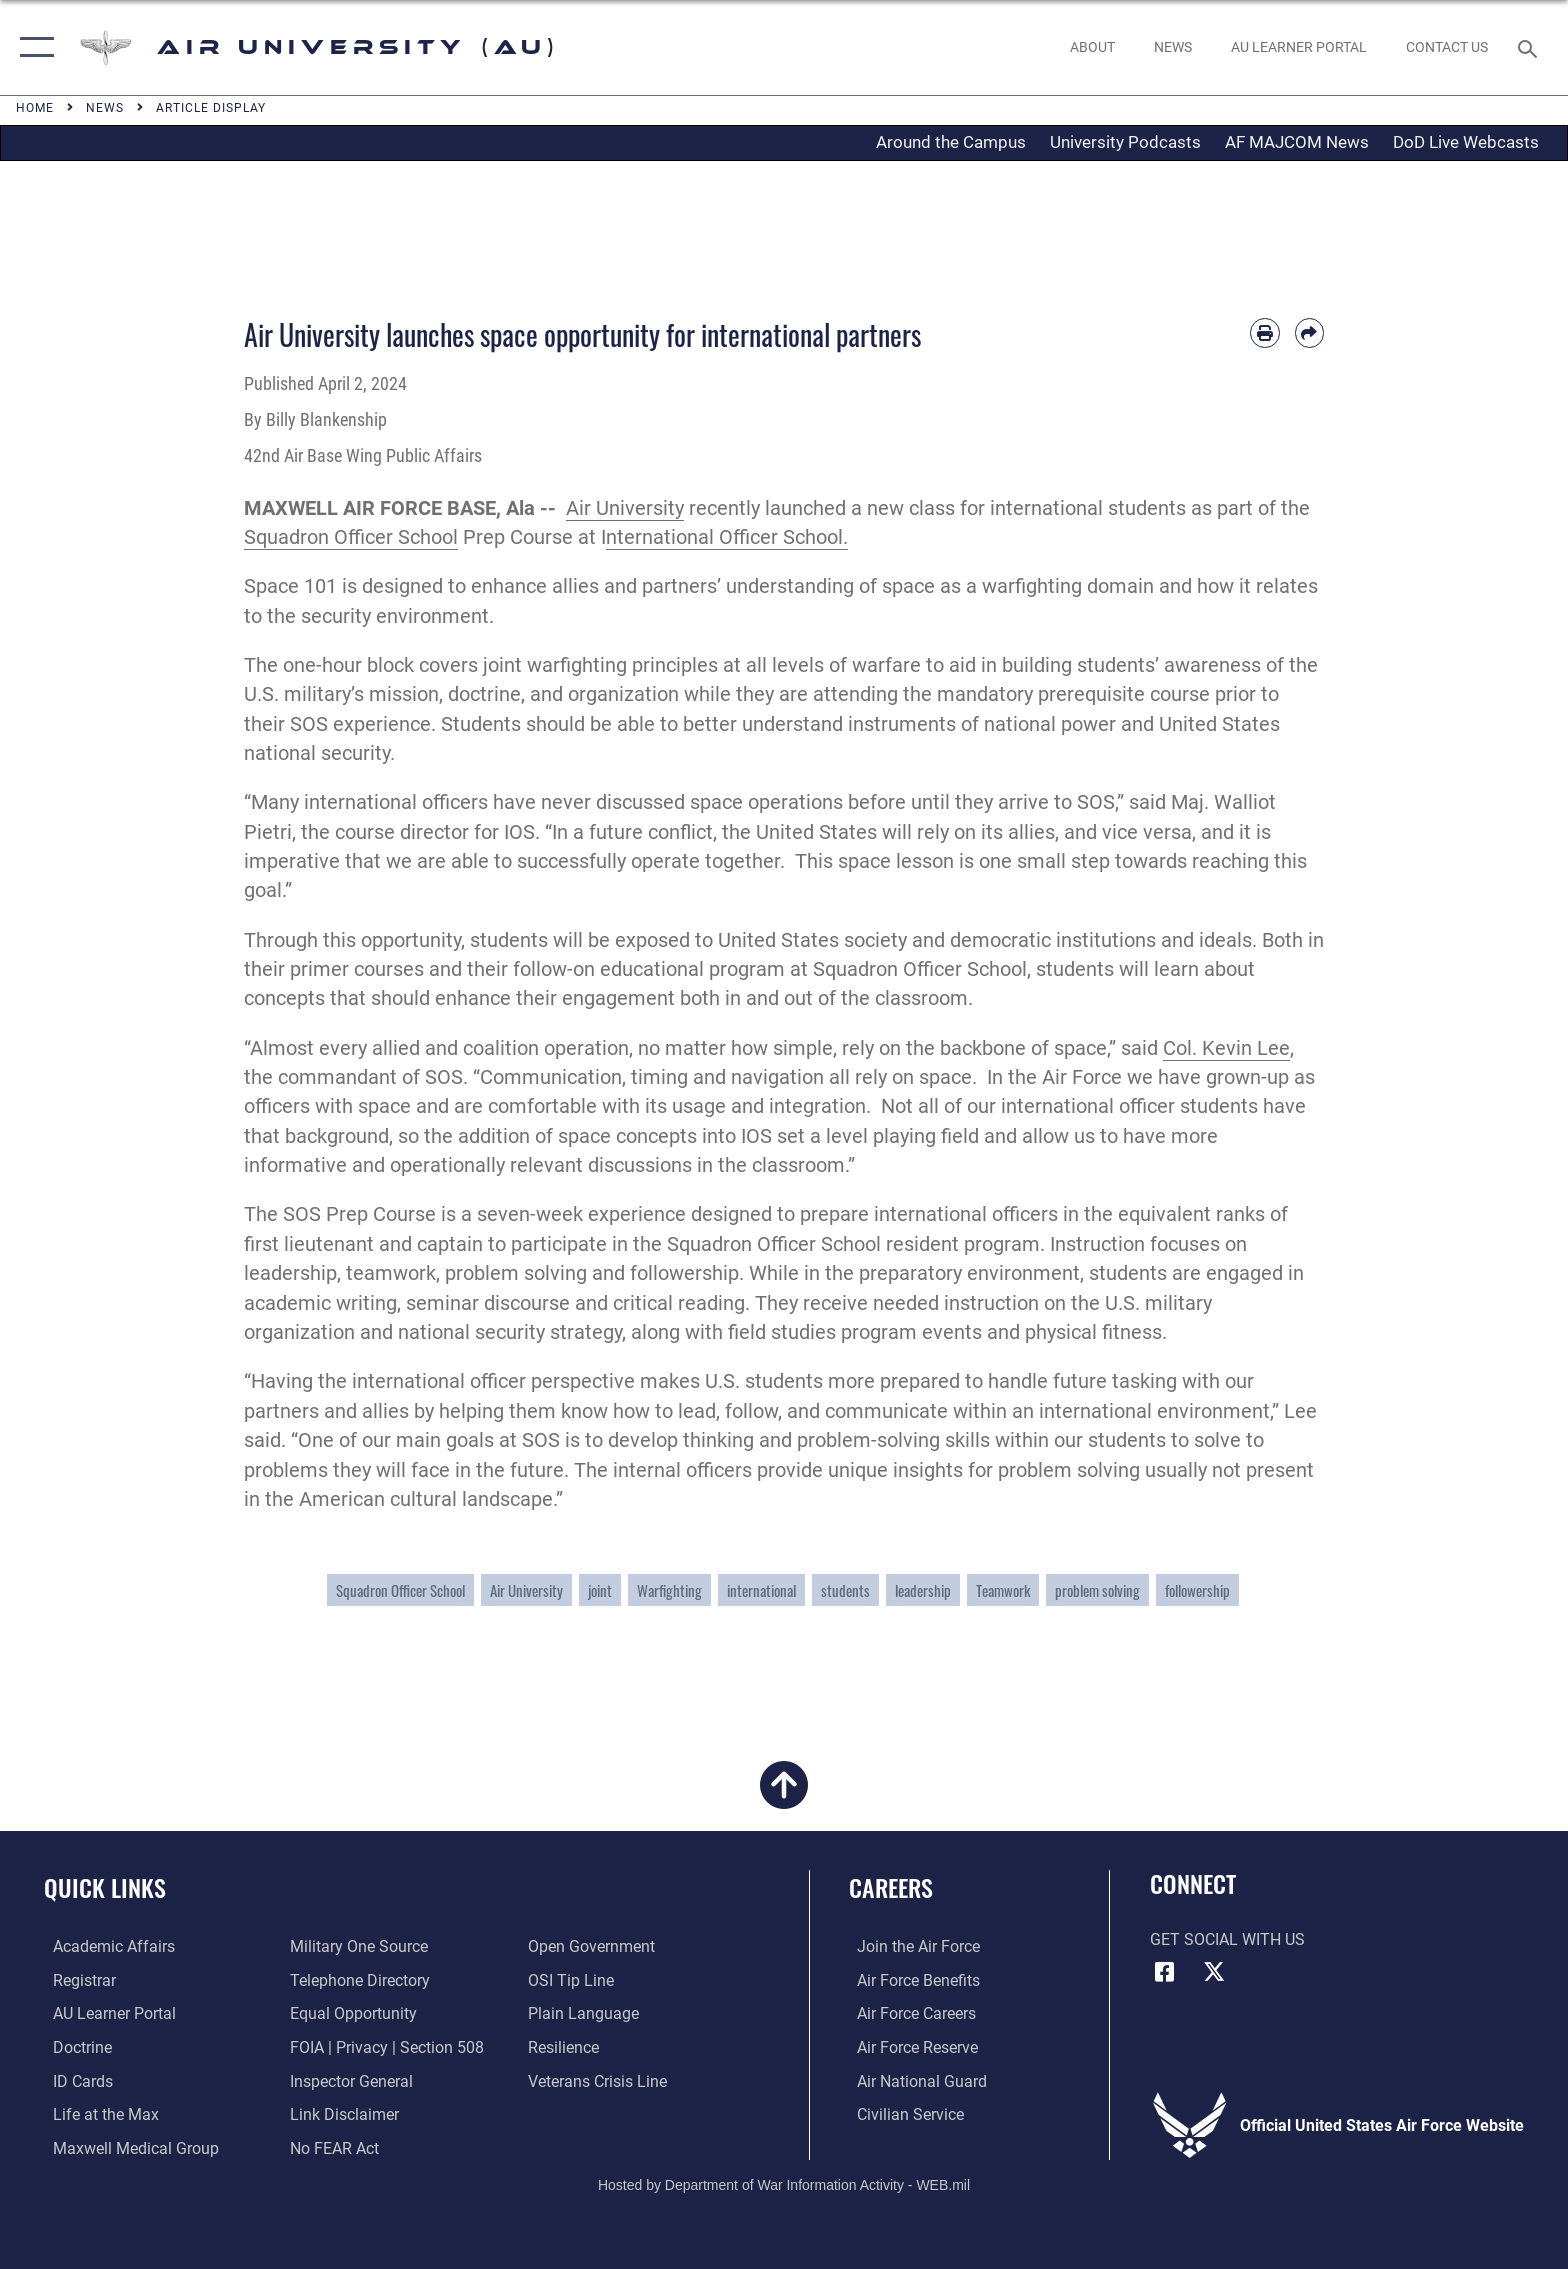  I want to click on [Air University Learner Portal opens in a new window], so click(105, 2013).